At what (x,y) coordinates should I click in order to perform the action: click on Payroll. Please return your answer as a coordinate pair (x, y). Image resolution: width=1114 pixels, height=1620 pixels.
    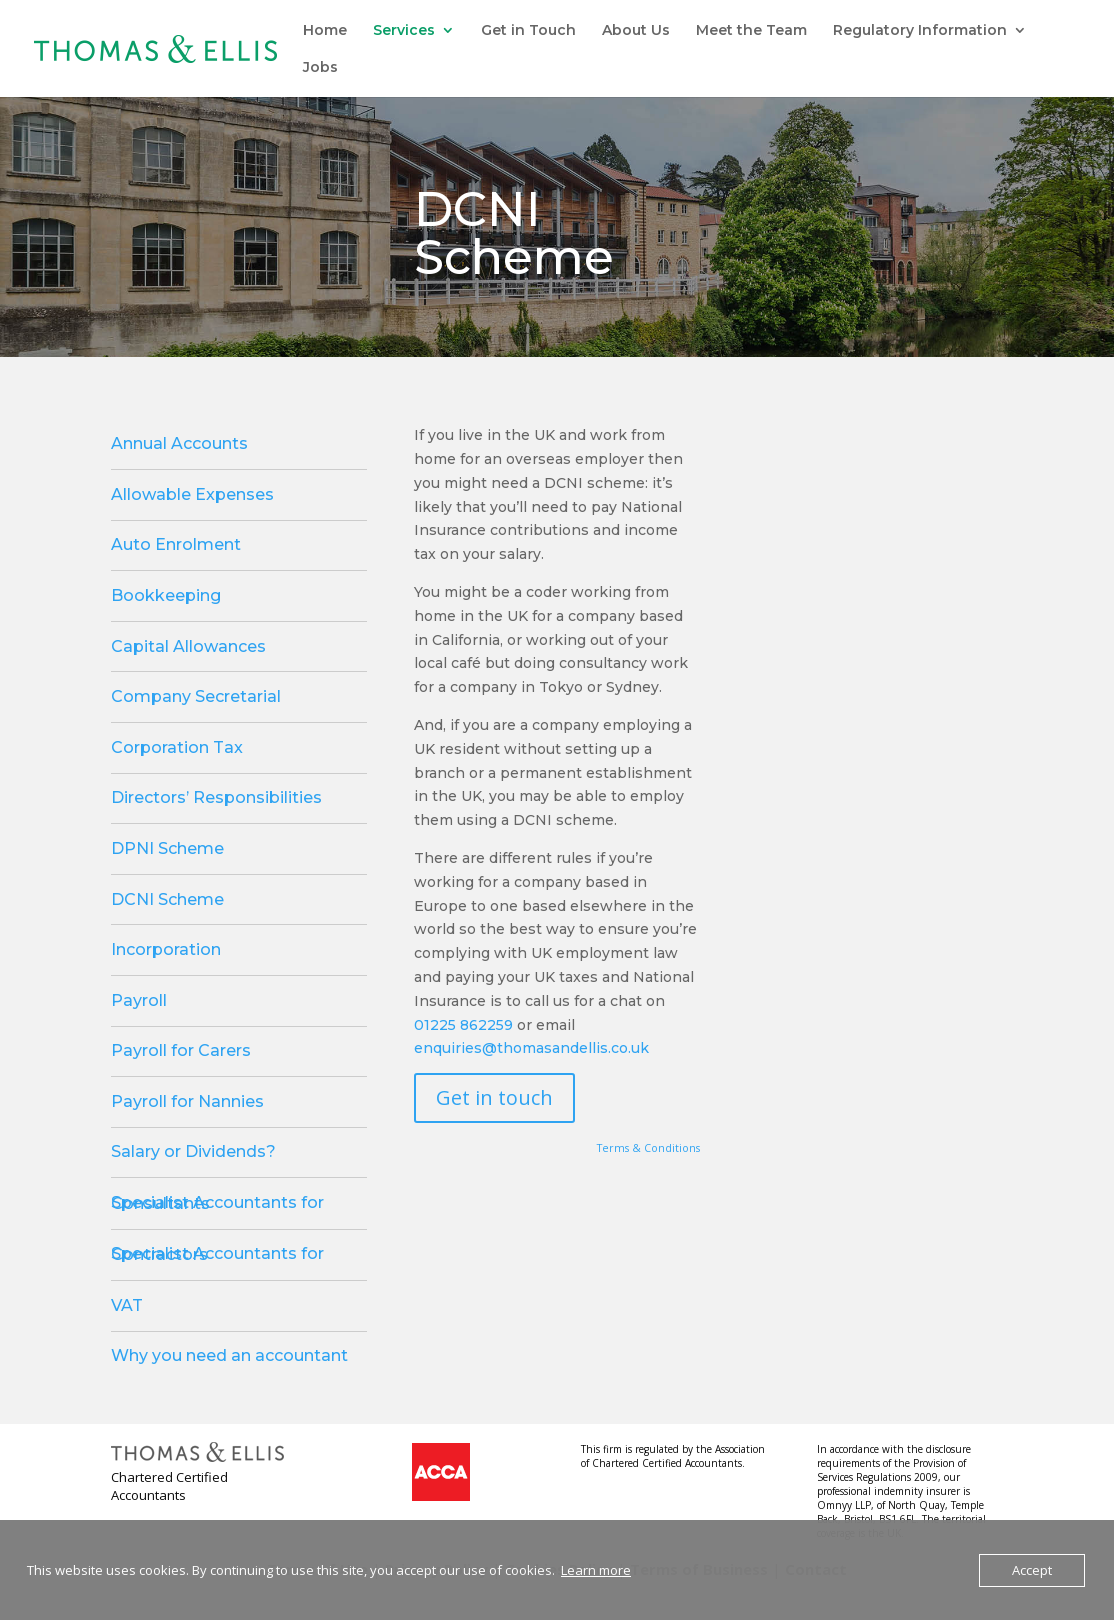
    Looking at the image, I should click on (139, 1000).